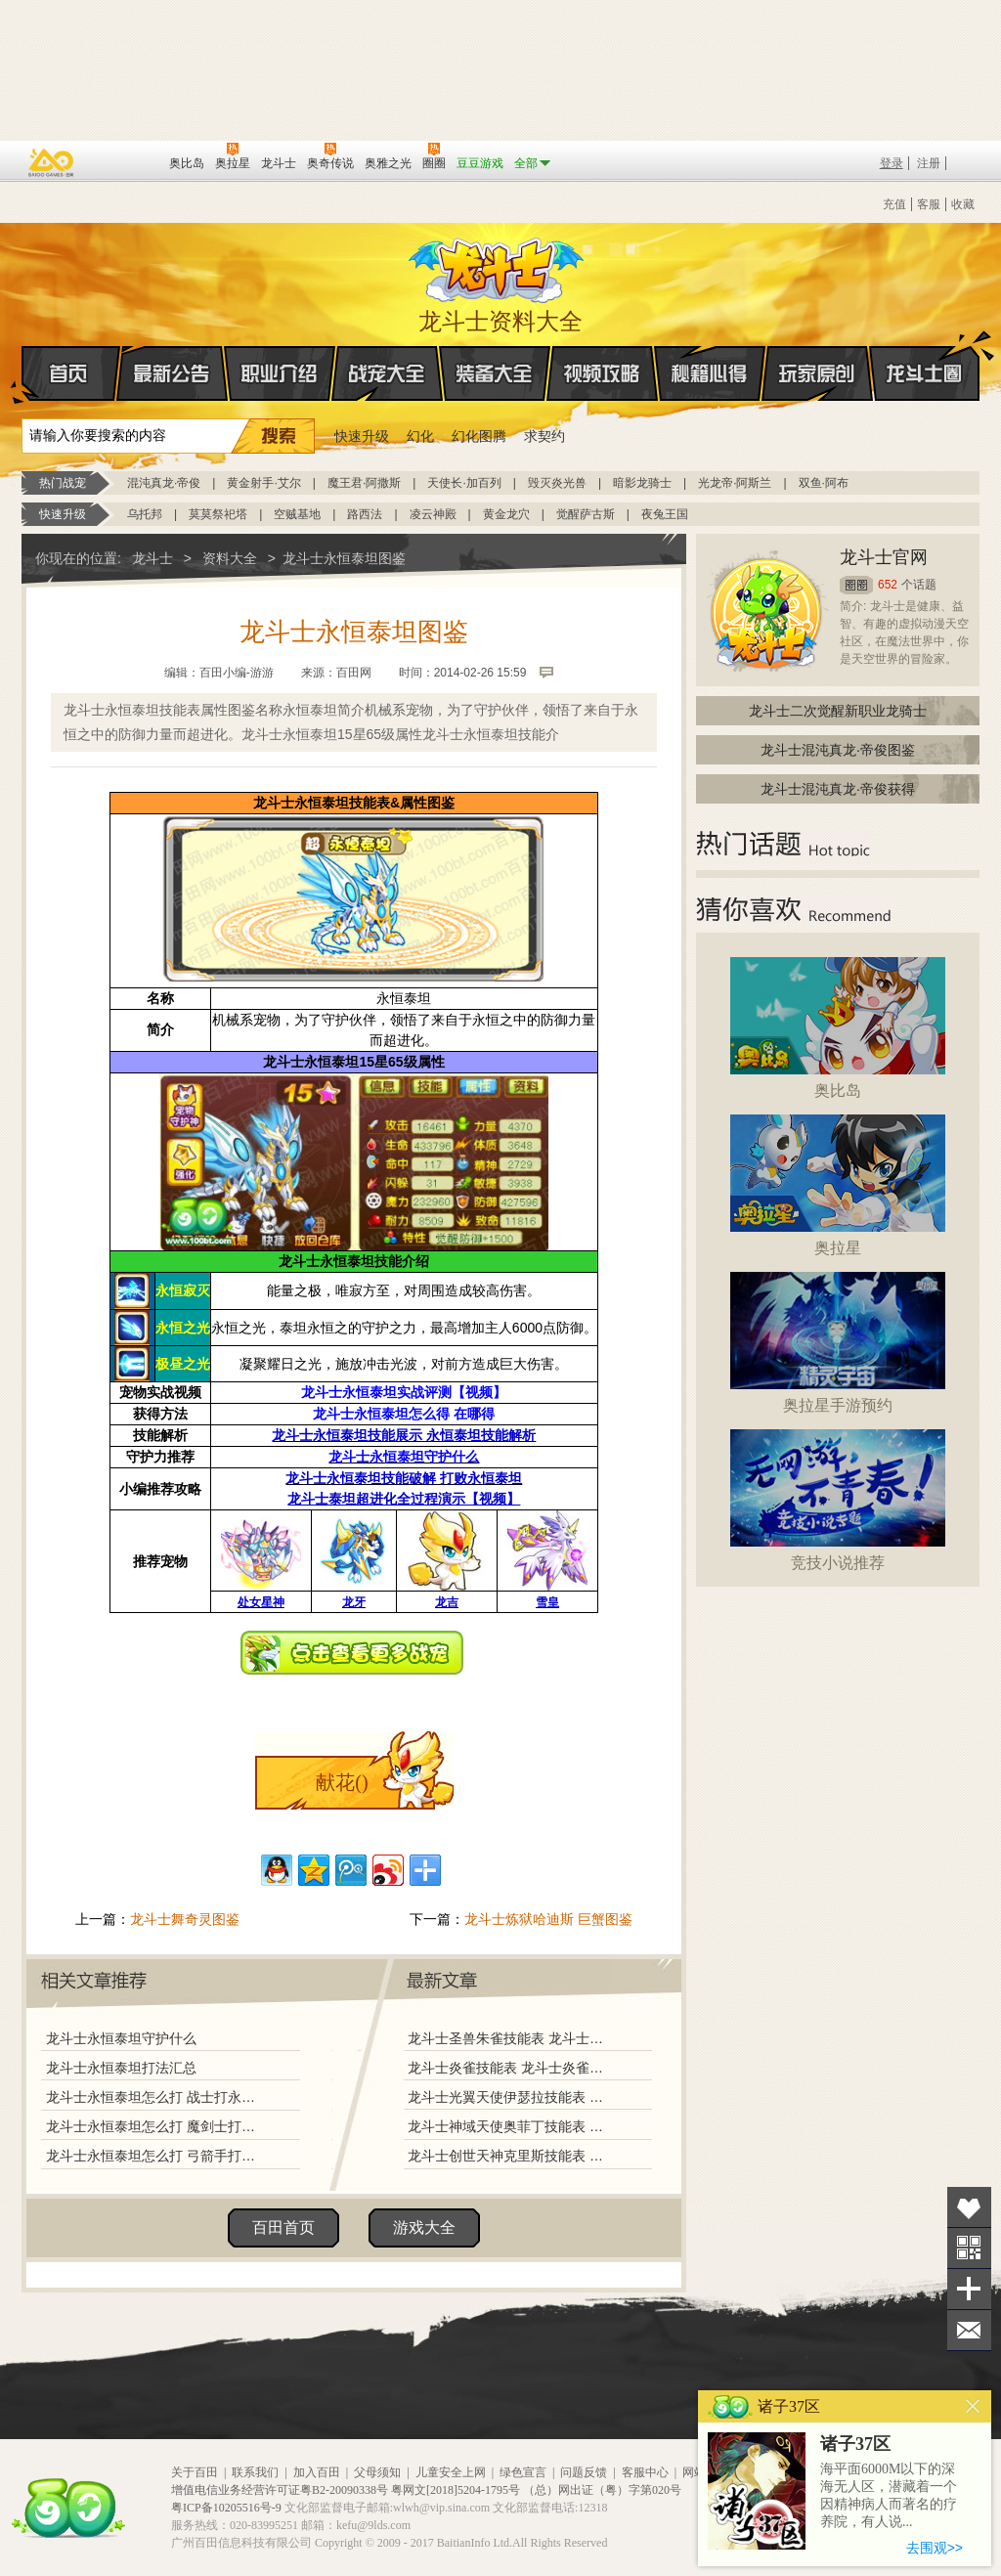  Describe the element at coordinates (433, 514) in the screenshot. I see `凌云神殿` at that location.